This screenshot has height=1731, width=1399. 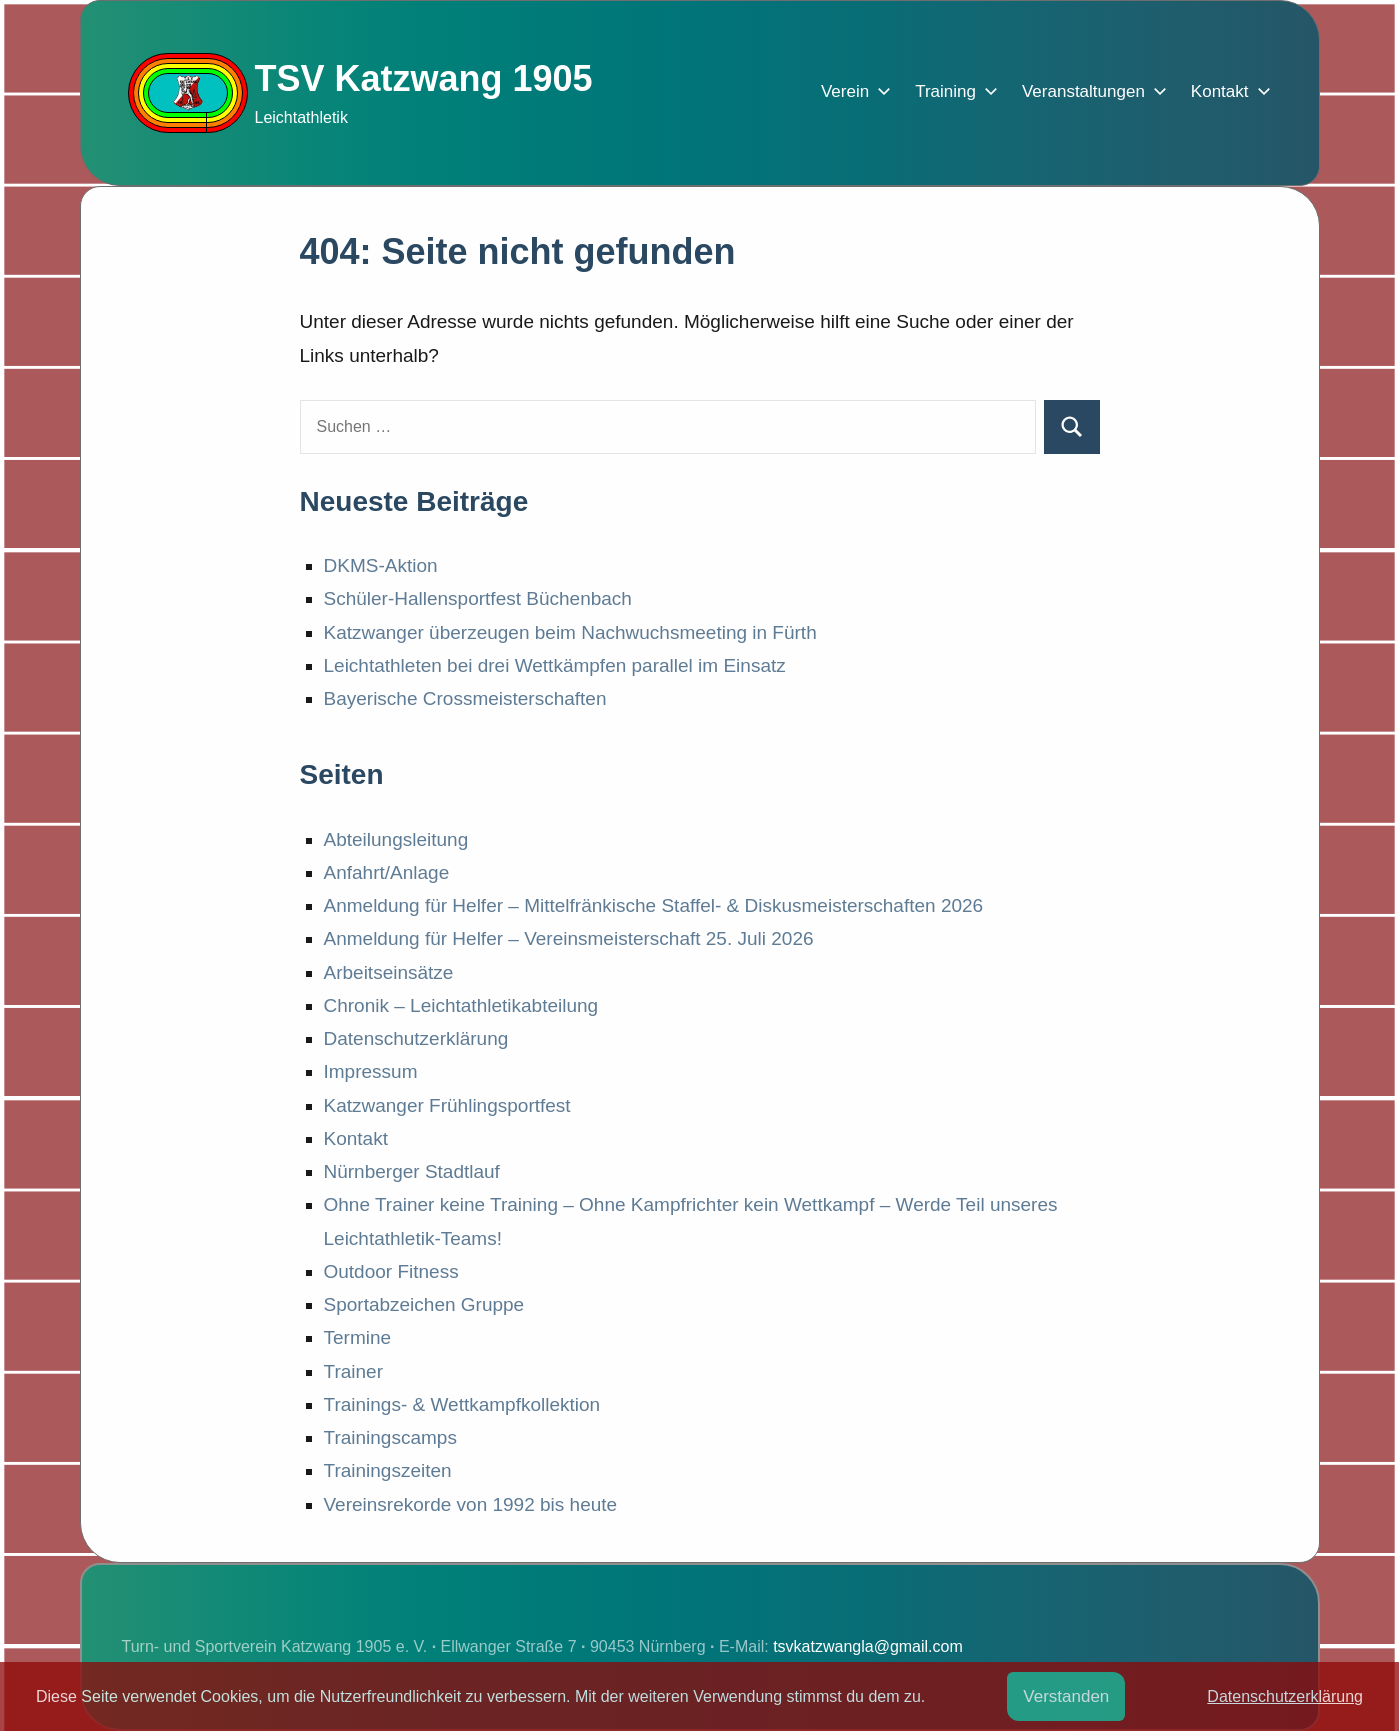 What do you see at coordinates (390, 1437) in the screenshot?
I see `Trainingscamps` at bounding box center [390, 1437].